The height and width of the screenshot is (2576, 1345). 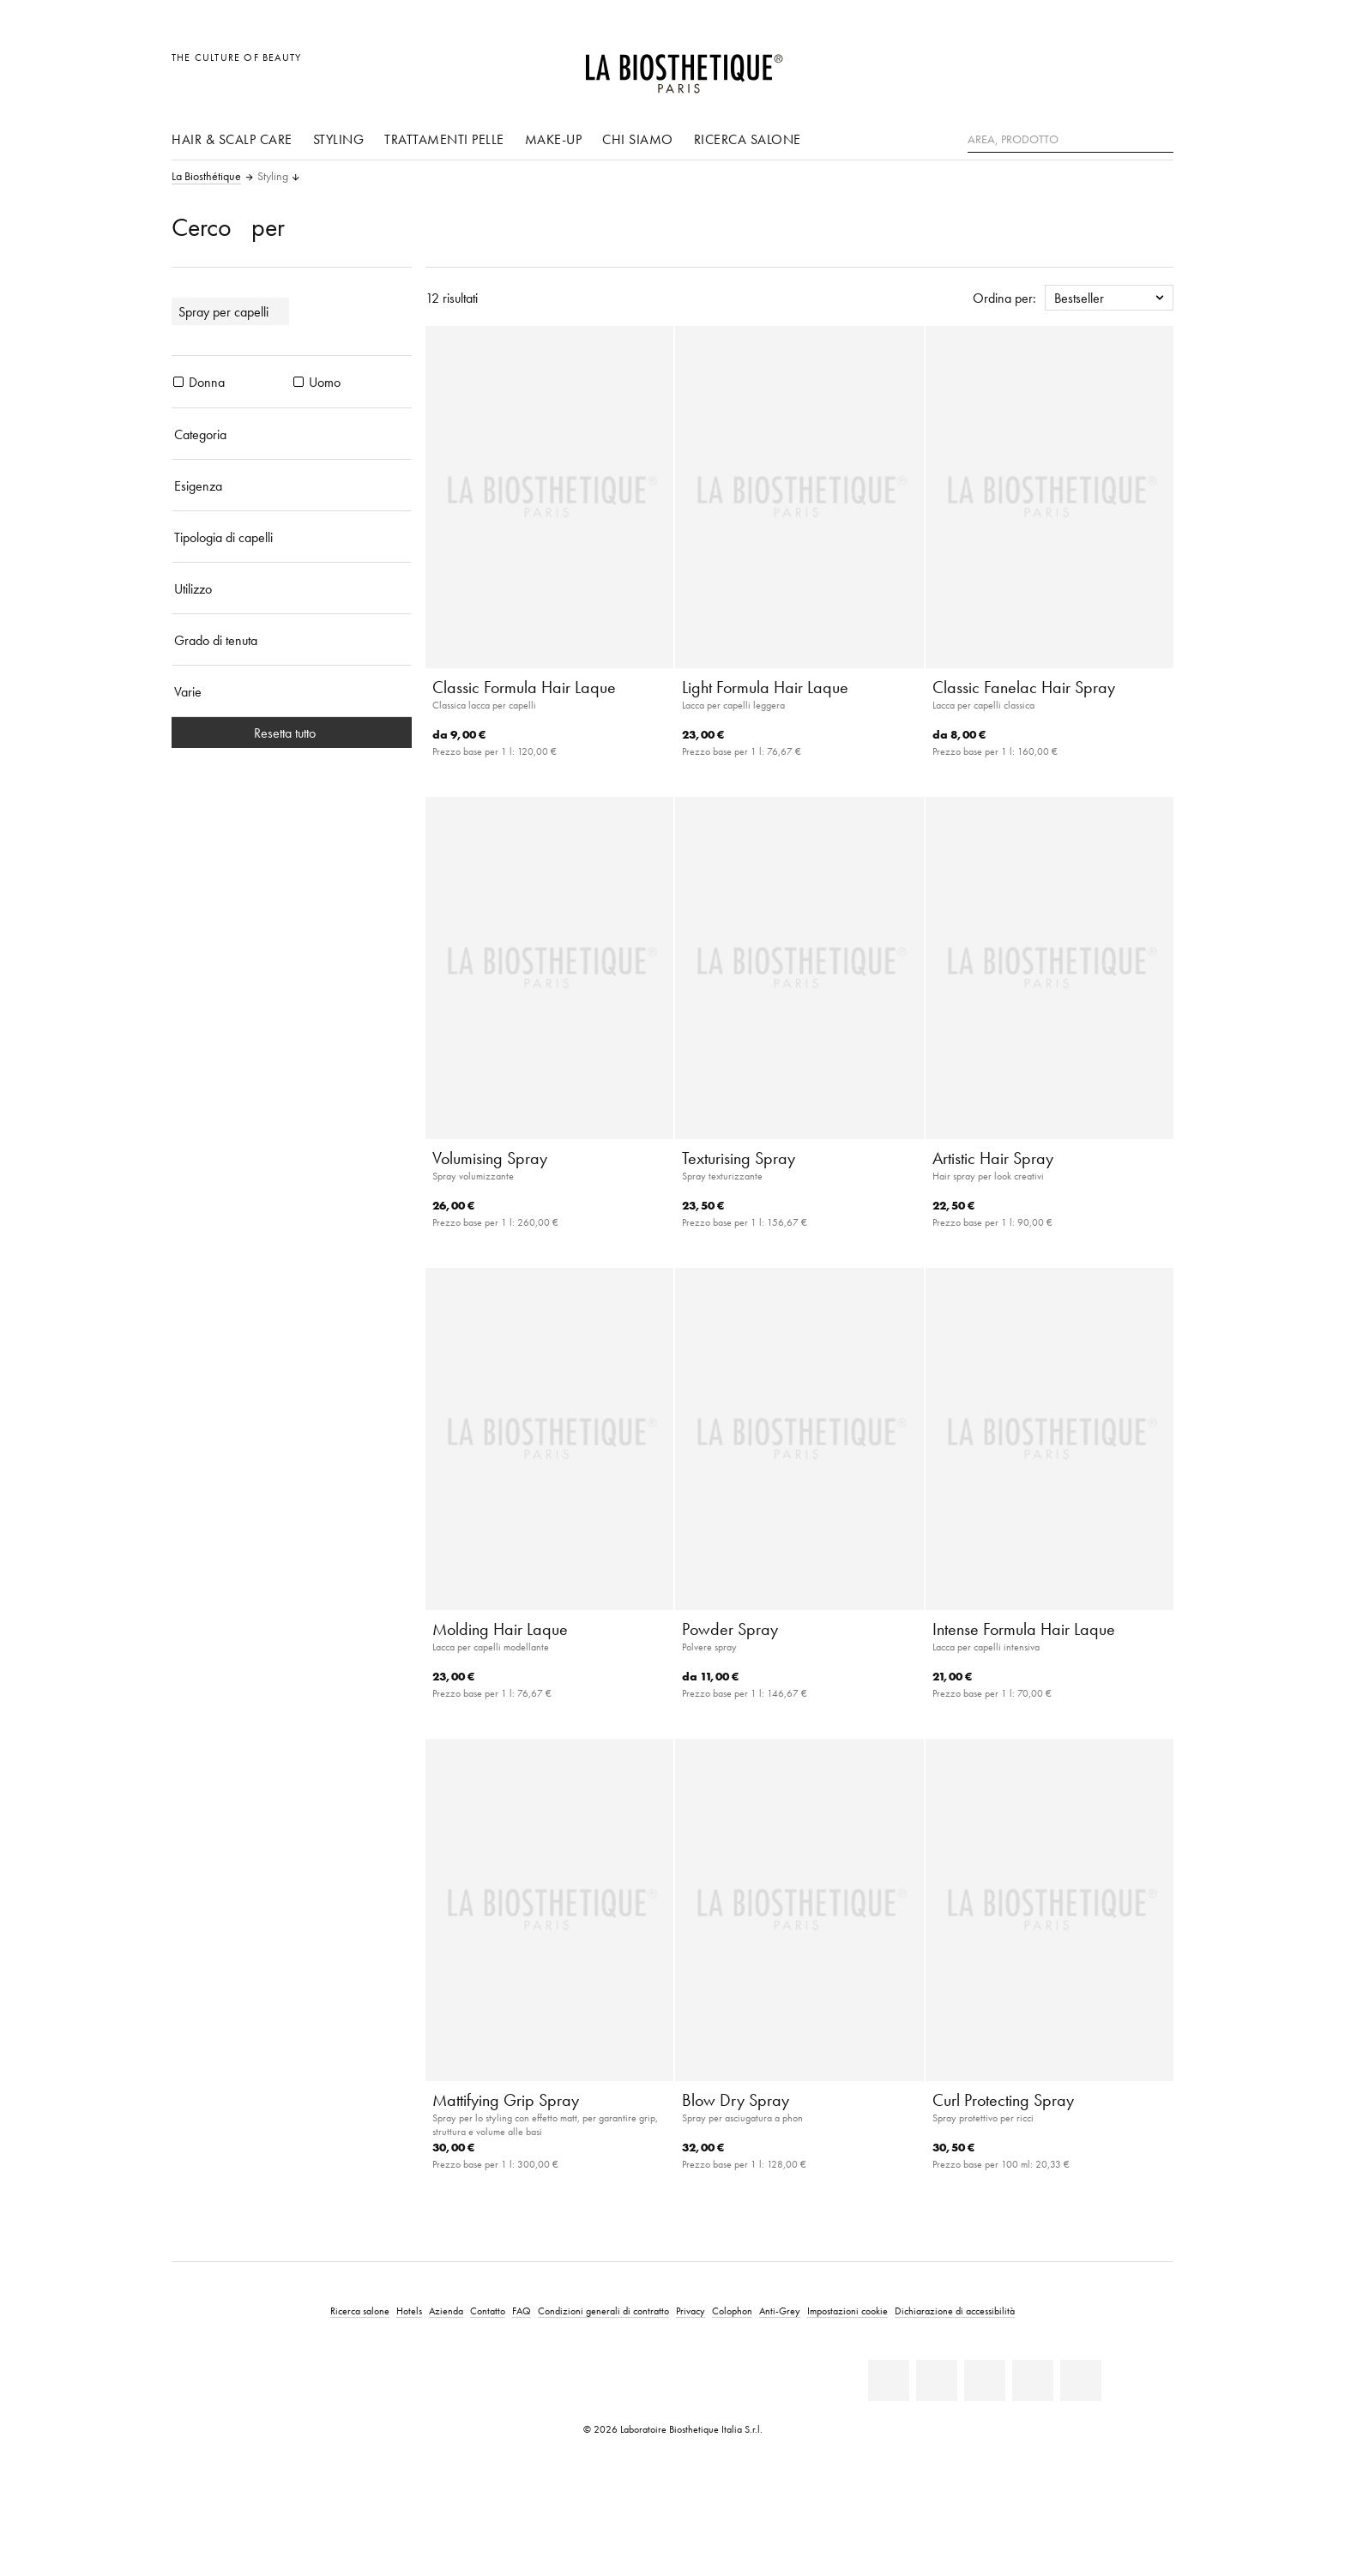 I want to click on Powder Spray, so click(x=730, y=1629).